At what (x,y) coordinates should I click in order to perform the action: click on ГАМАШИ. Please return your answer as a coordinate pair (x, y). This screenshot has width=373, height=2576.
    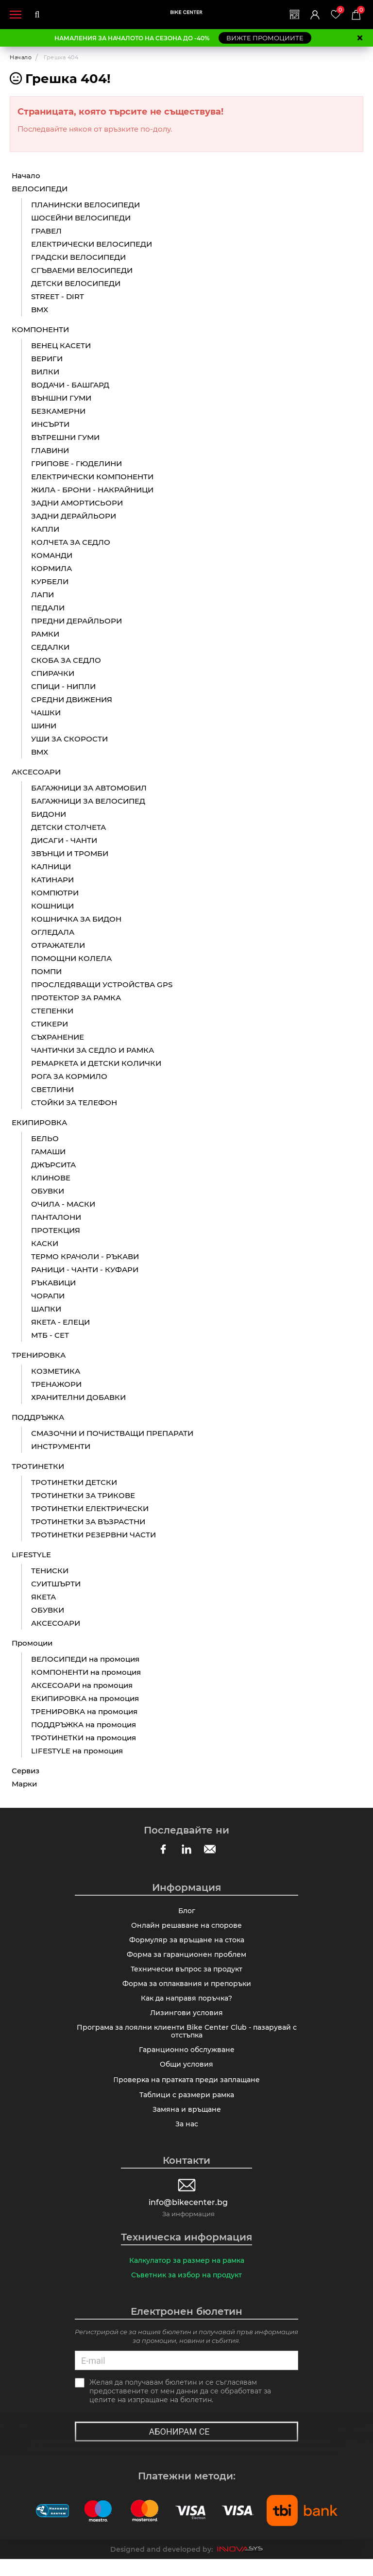
    Looking at the image, I should click on (48, 1152).